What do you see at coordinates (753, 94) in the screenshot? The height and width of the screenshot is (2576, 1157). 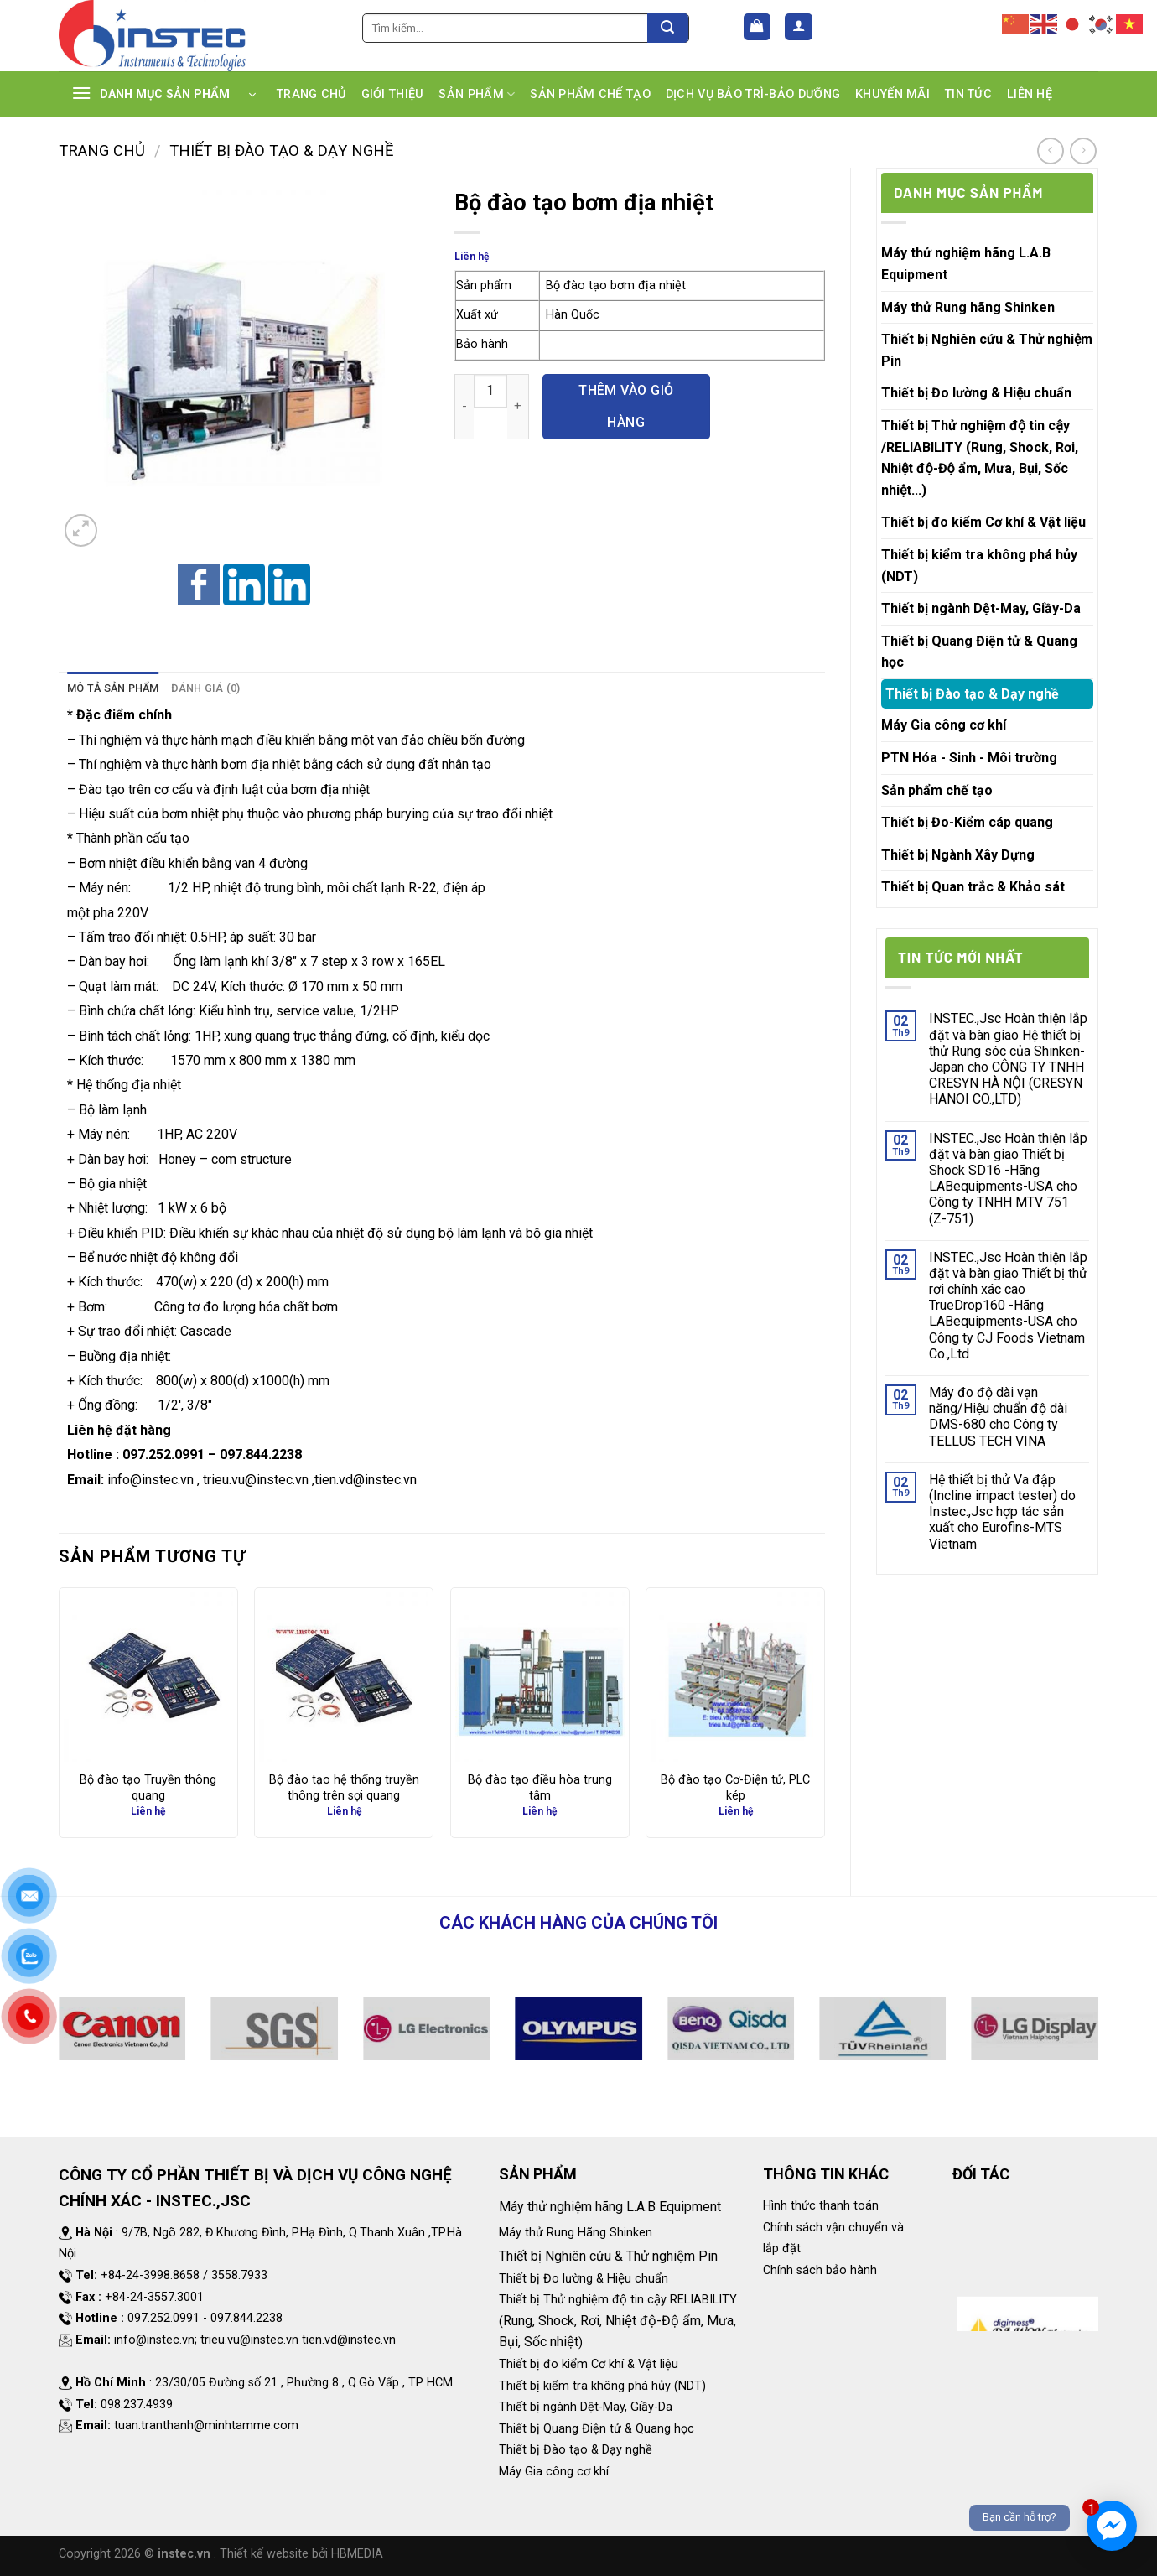 I see `DỊCH VỤ BẢO TRÌ-BẢO DƯỠNG` at bounding box center [753, 94].